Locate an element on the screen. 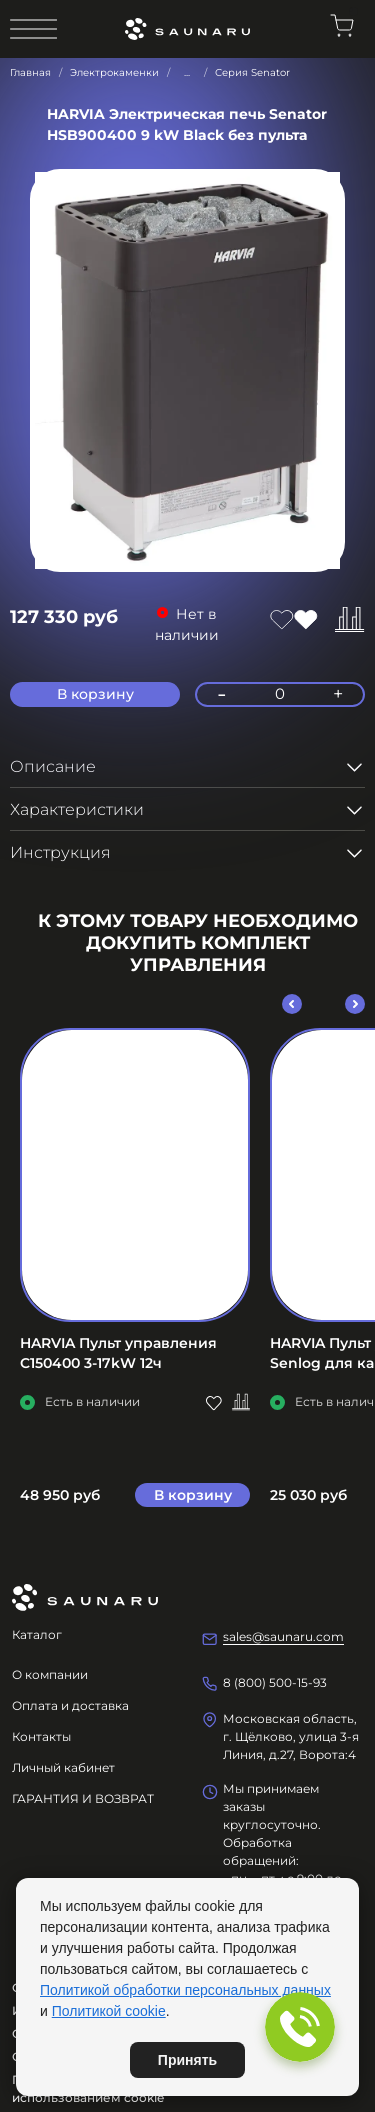  ГАРАНТИЯ И ВОЗВРАТ is located at coordinates (83, 1798).